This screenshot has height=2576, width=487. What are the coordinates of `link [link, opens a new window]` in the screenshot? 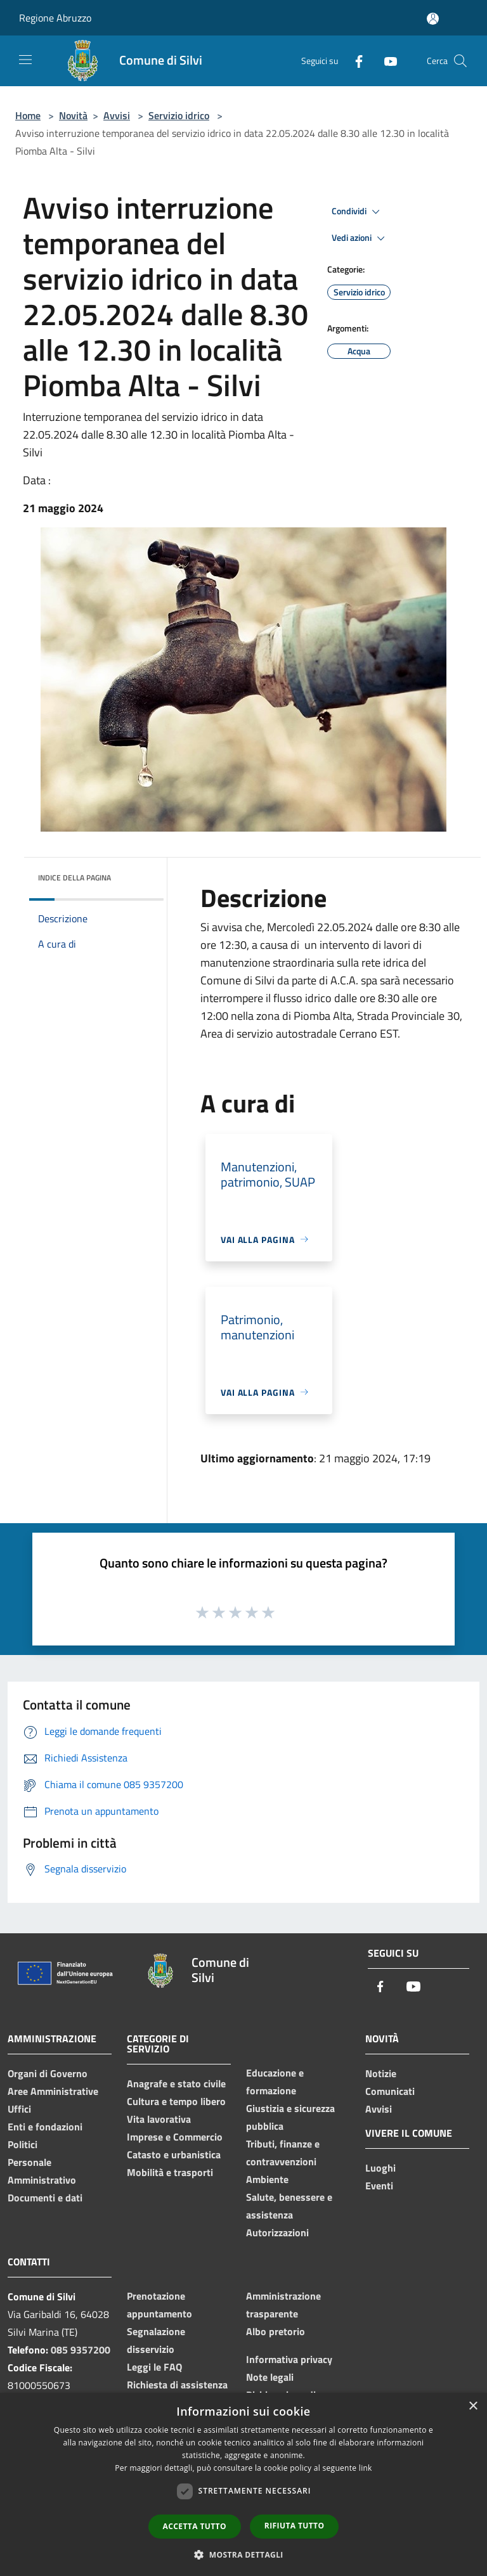 It's located at (365, 2468).